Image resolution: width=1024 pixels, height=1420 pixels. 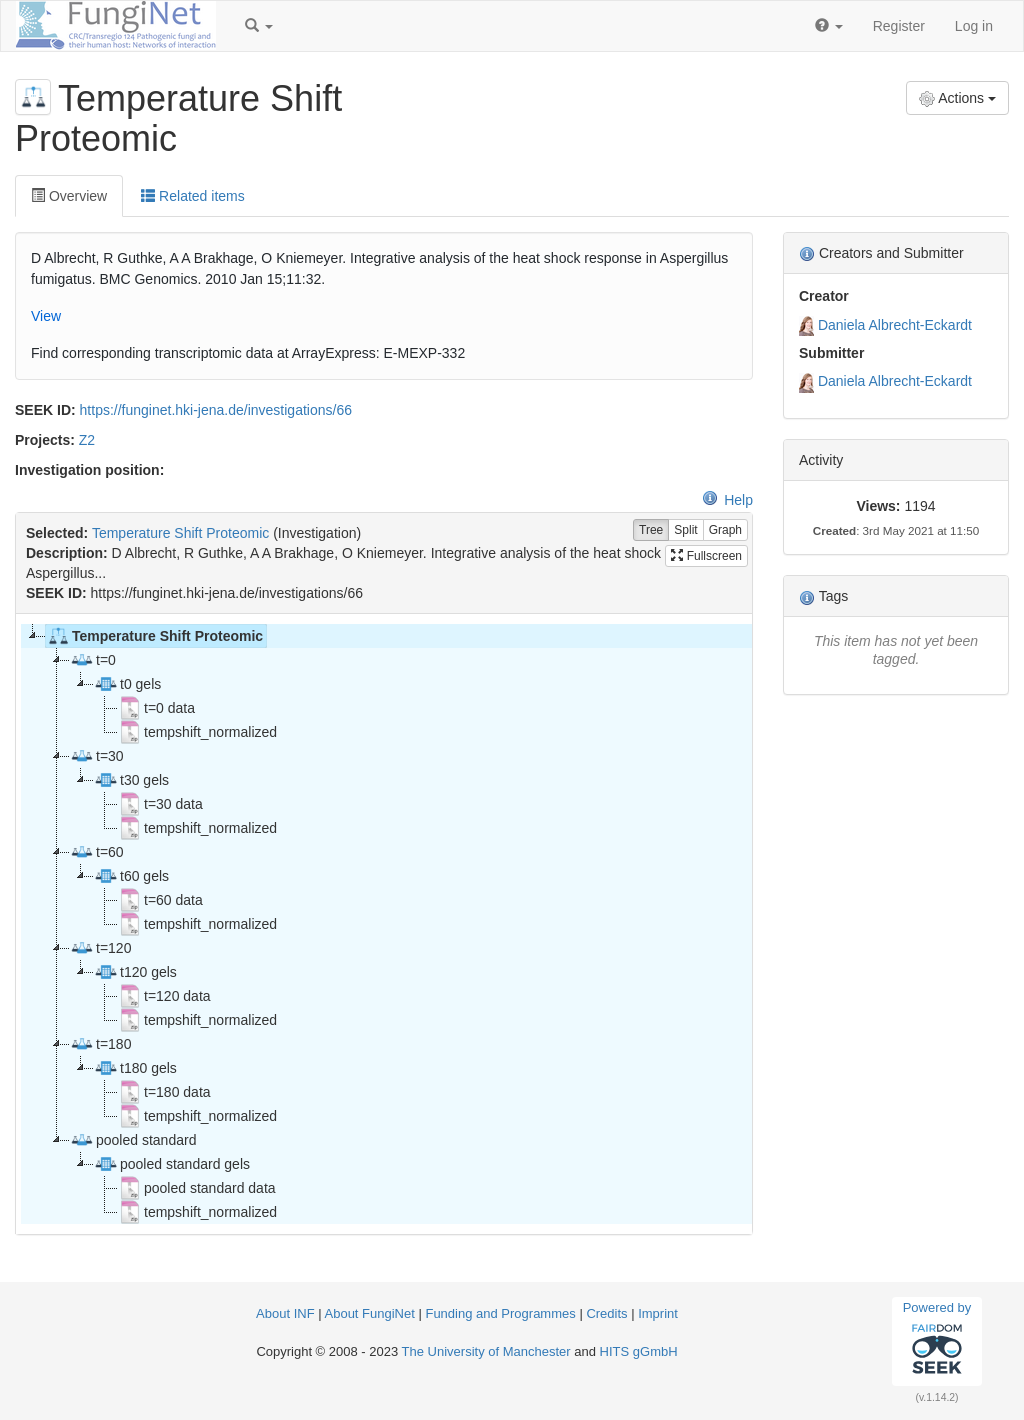 What do you see at coordinates (131, 876) in the screenshot?
I see `t60 gels [treeitem]` at bounding box center [131, 876].